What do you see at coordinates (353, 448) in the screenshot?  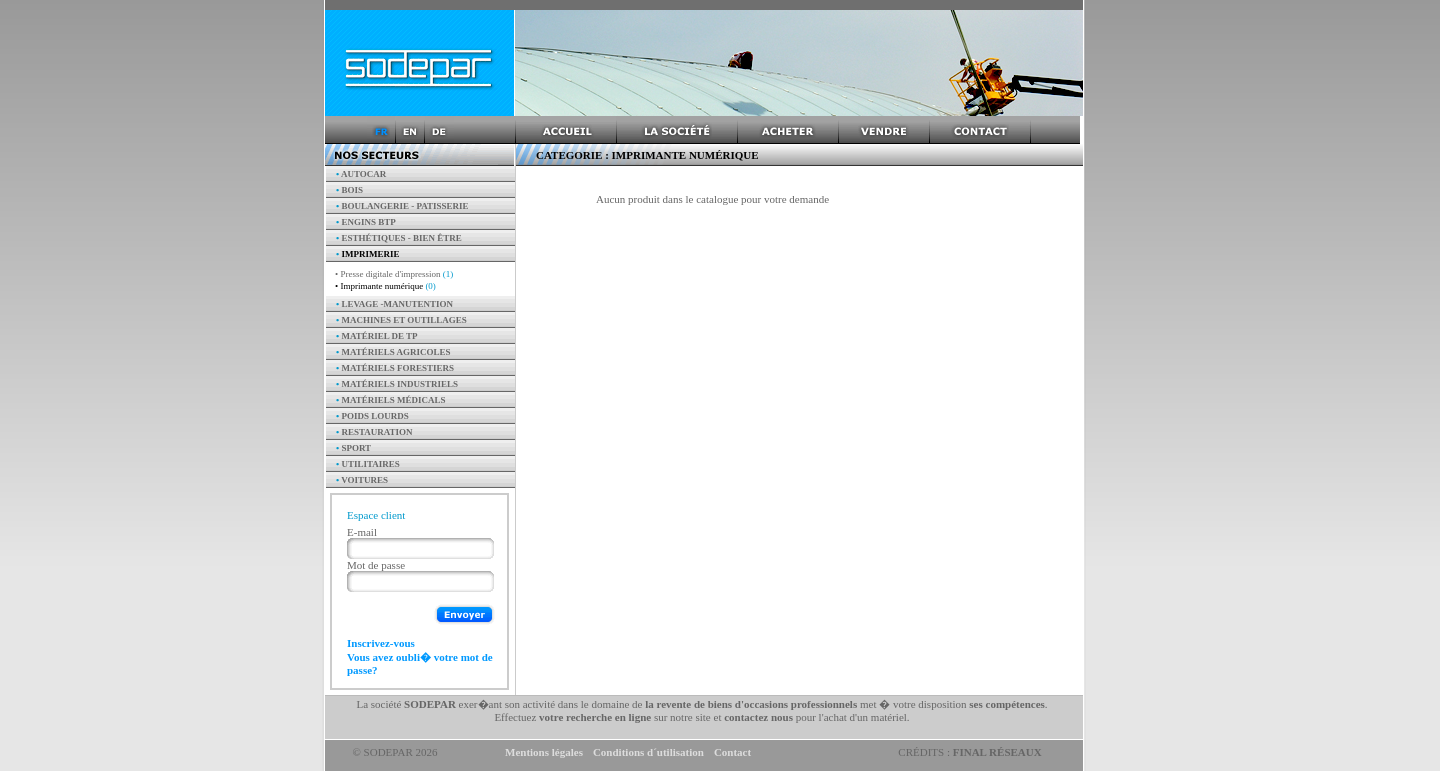 I see `Sport` at bounding box center [353, 448].